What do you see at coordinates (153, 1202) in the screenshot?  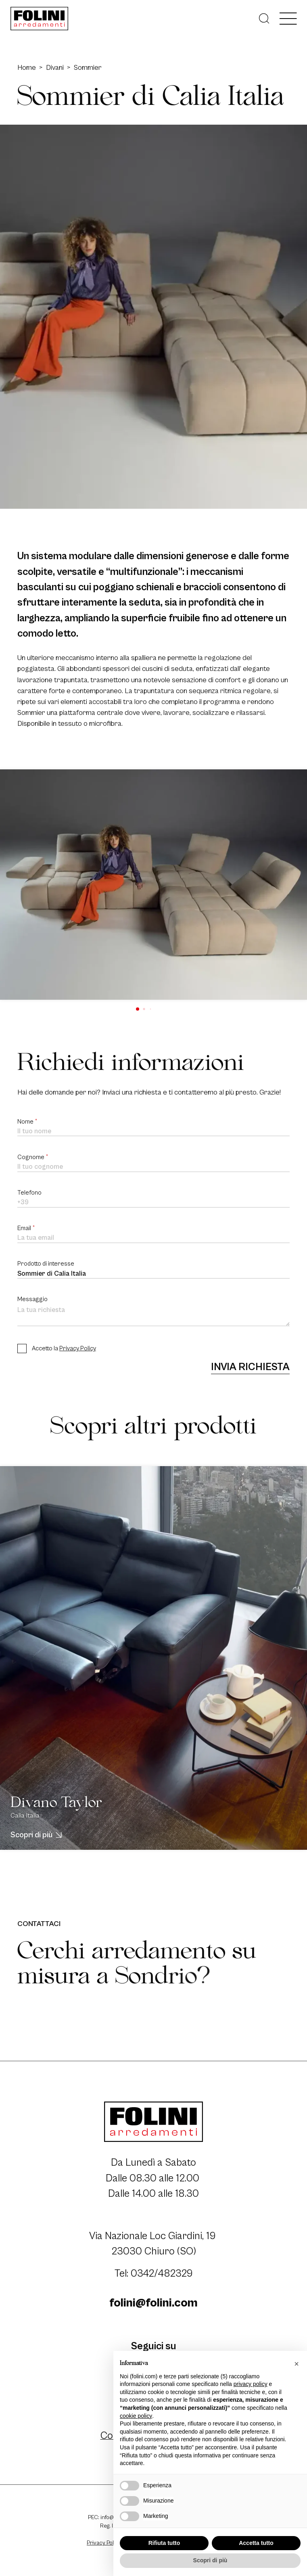 I see `[Telefono]` at bounding box center [153, 1202].